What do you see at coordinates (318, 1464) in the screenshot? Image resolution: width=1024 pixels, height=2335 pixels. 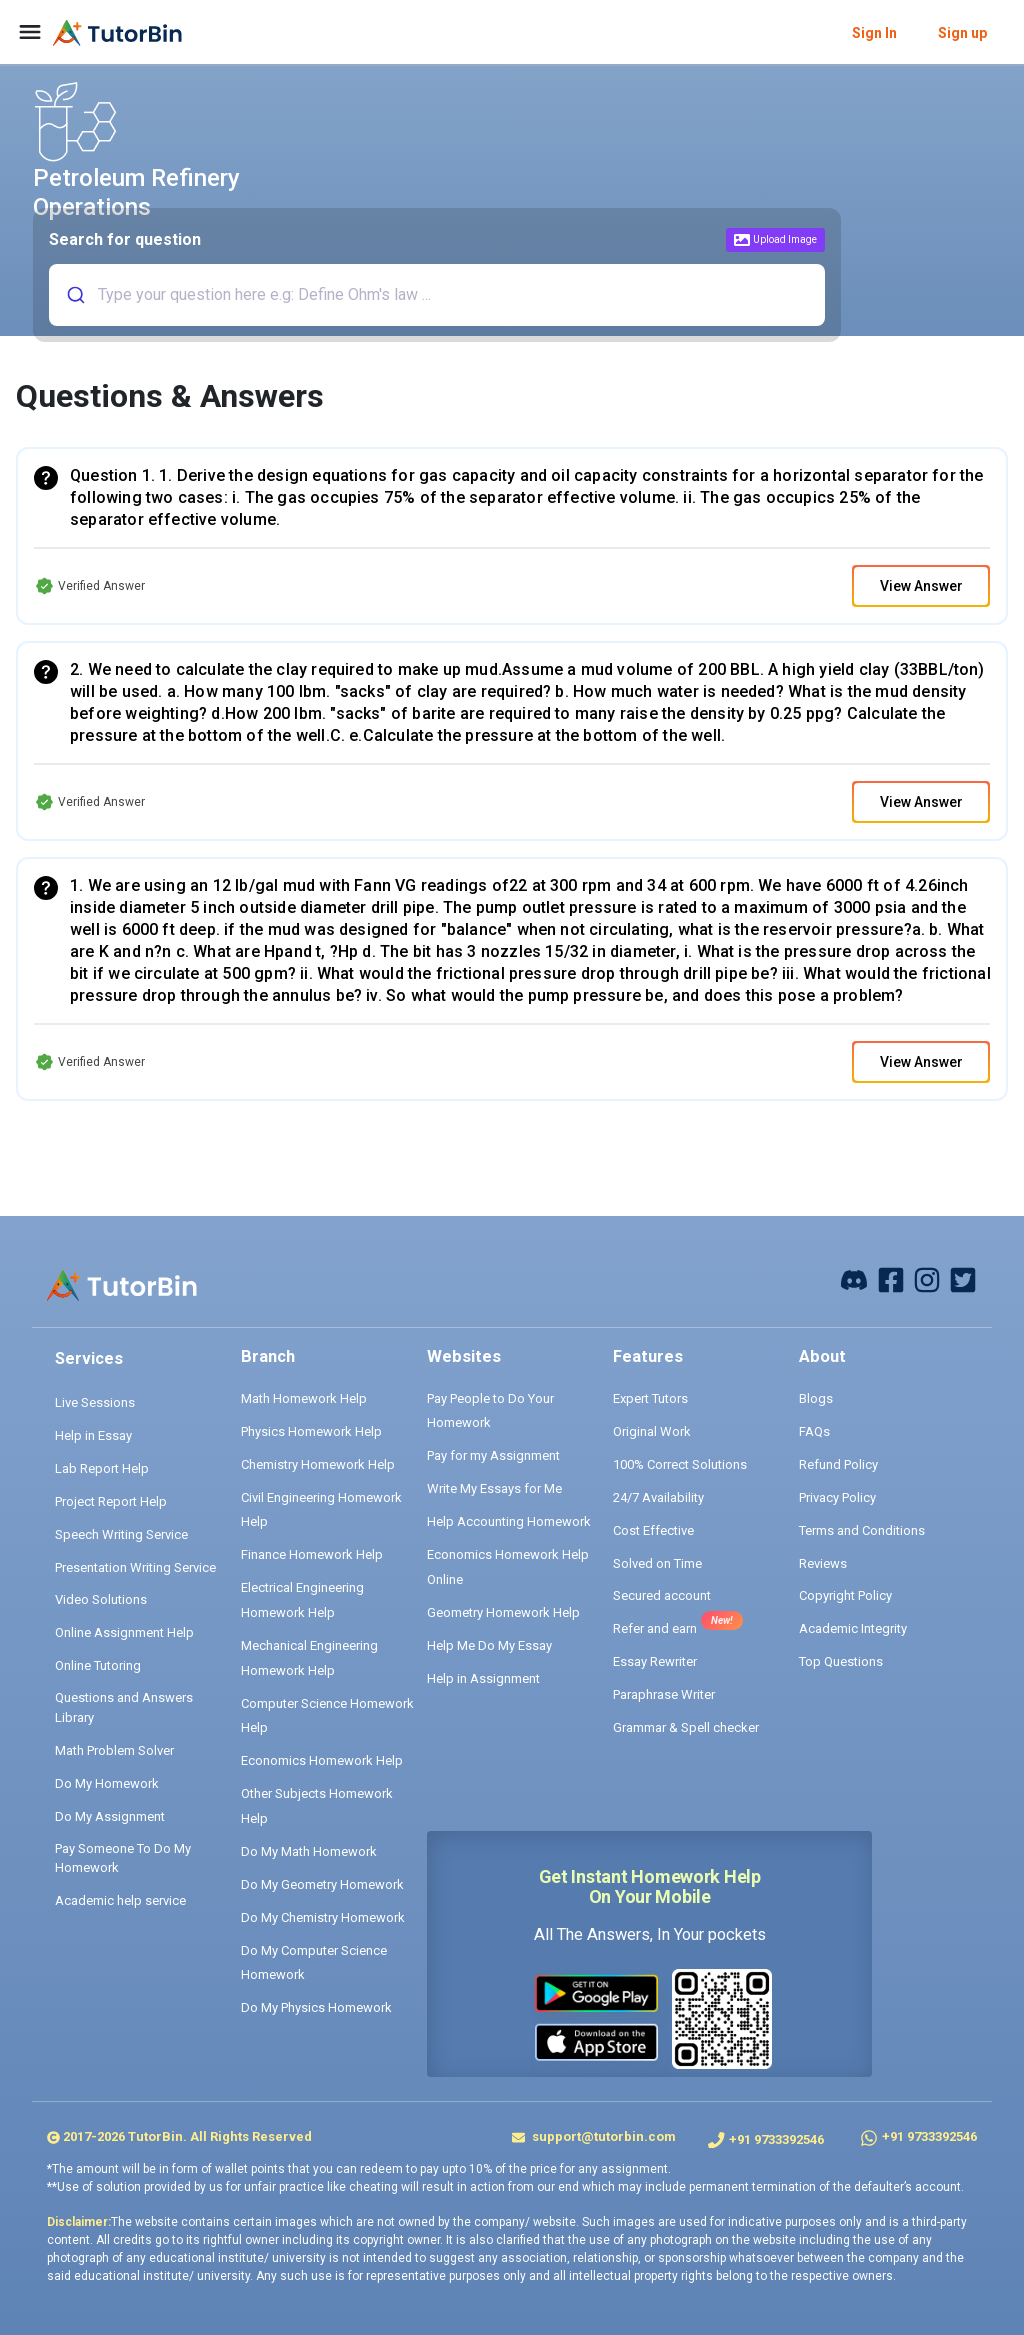 I see `Chemistry Homework Help` at bounding box center [318, 1464].